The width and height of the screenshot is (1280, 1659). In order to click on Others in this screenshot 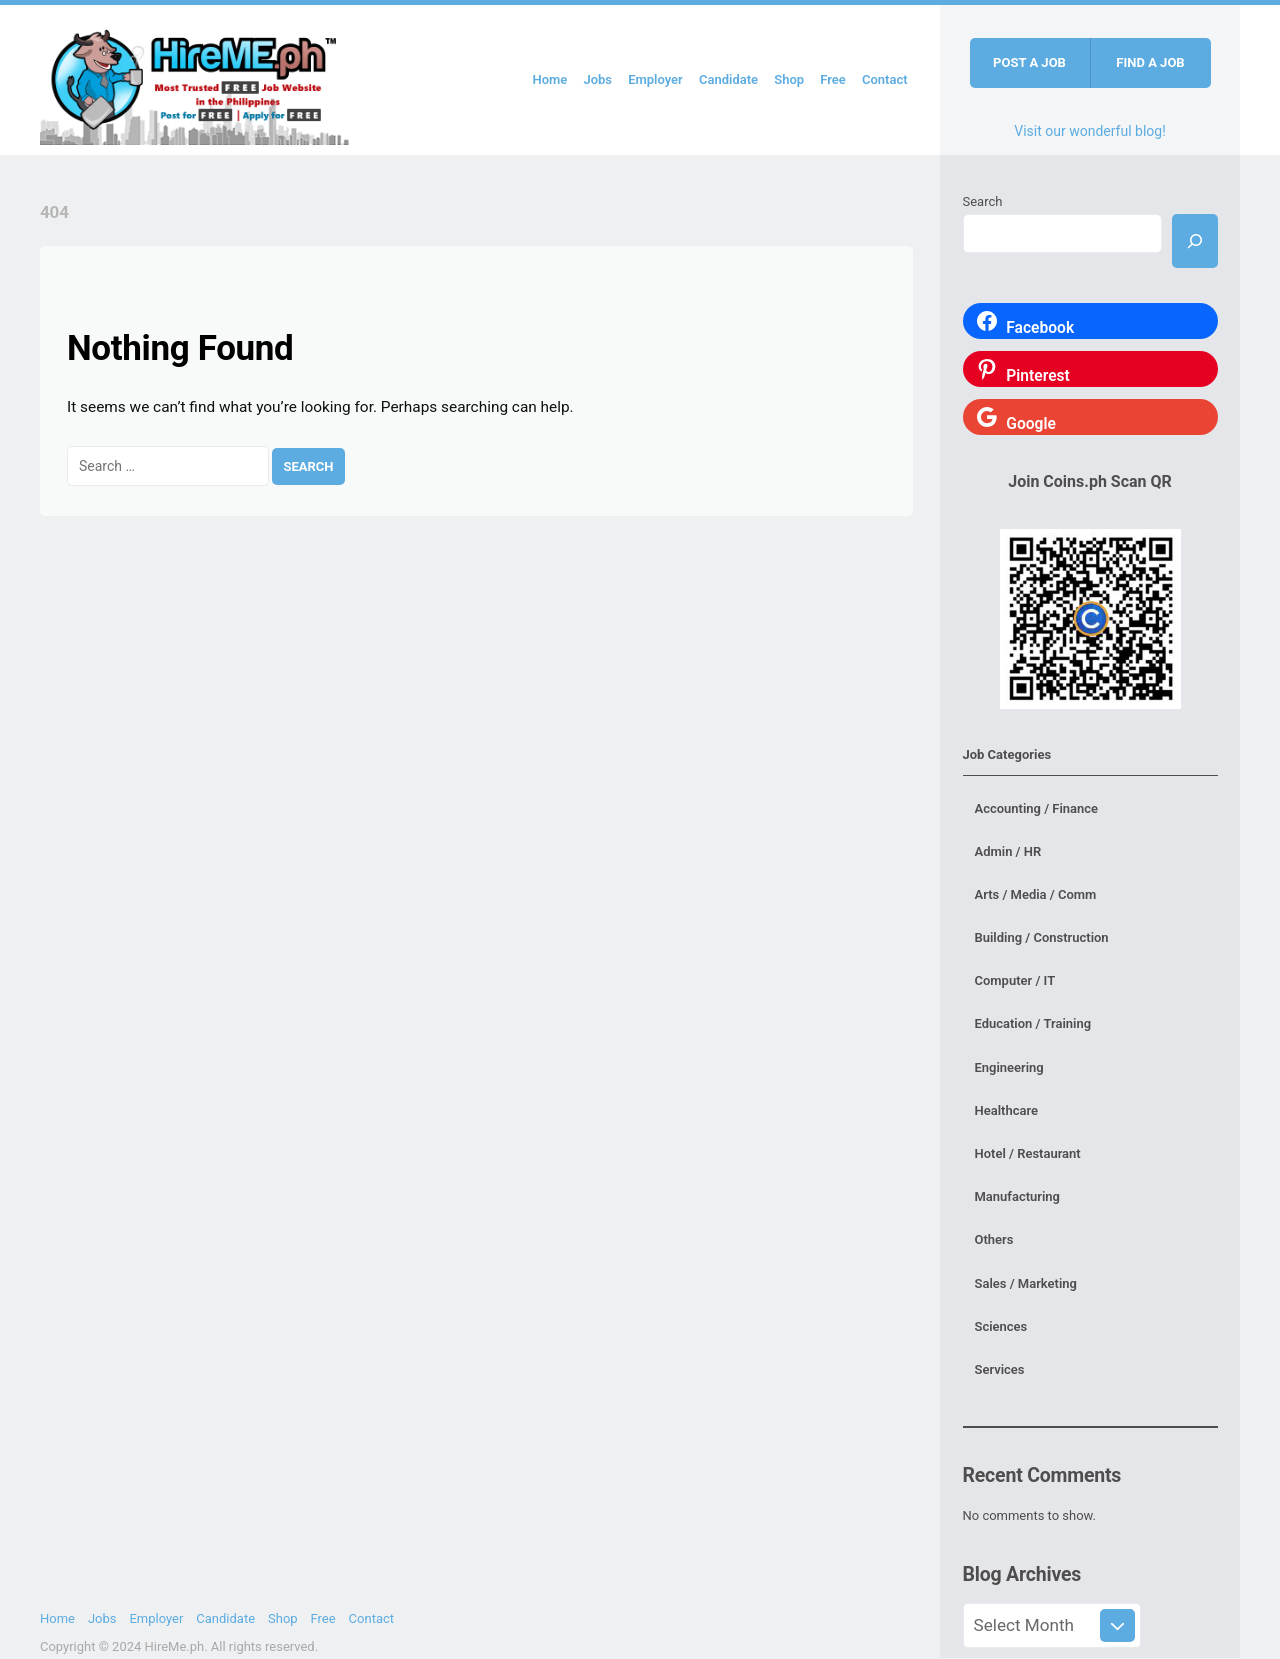, I will do `click(994, 1239)`.